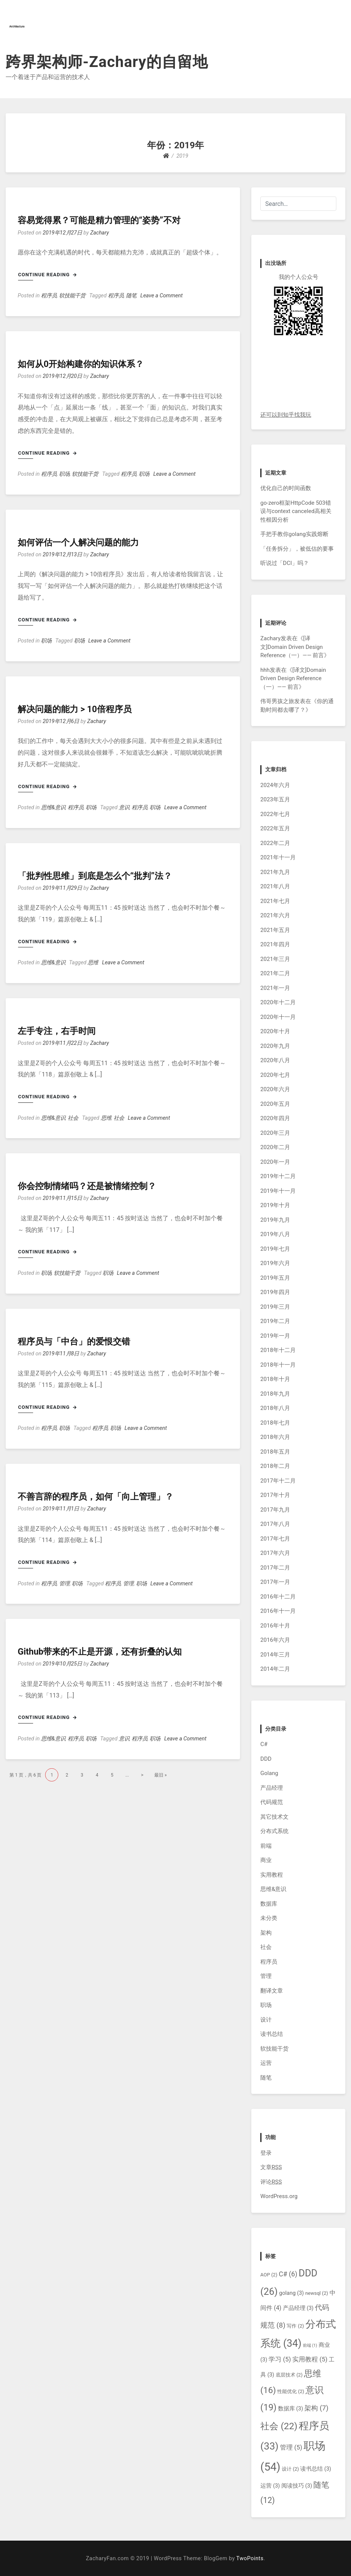  Describe the element at coordinates (278, 1176) in the screenshot. I see `2019年十二月` at that location.